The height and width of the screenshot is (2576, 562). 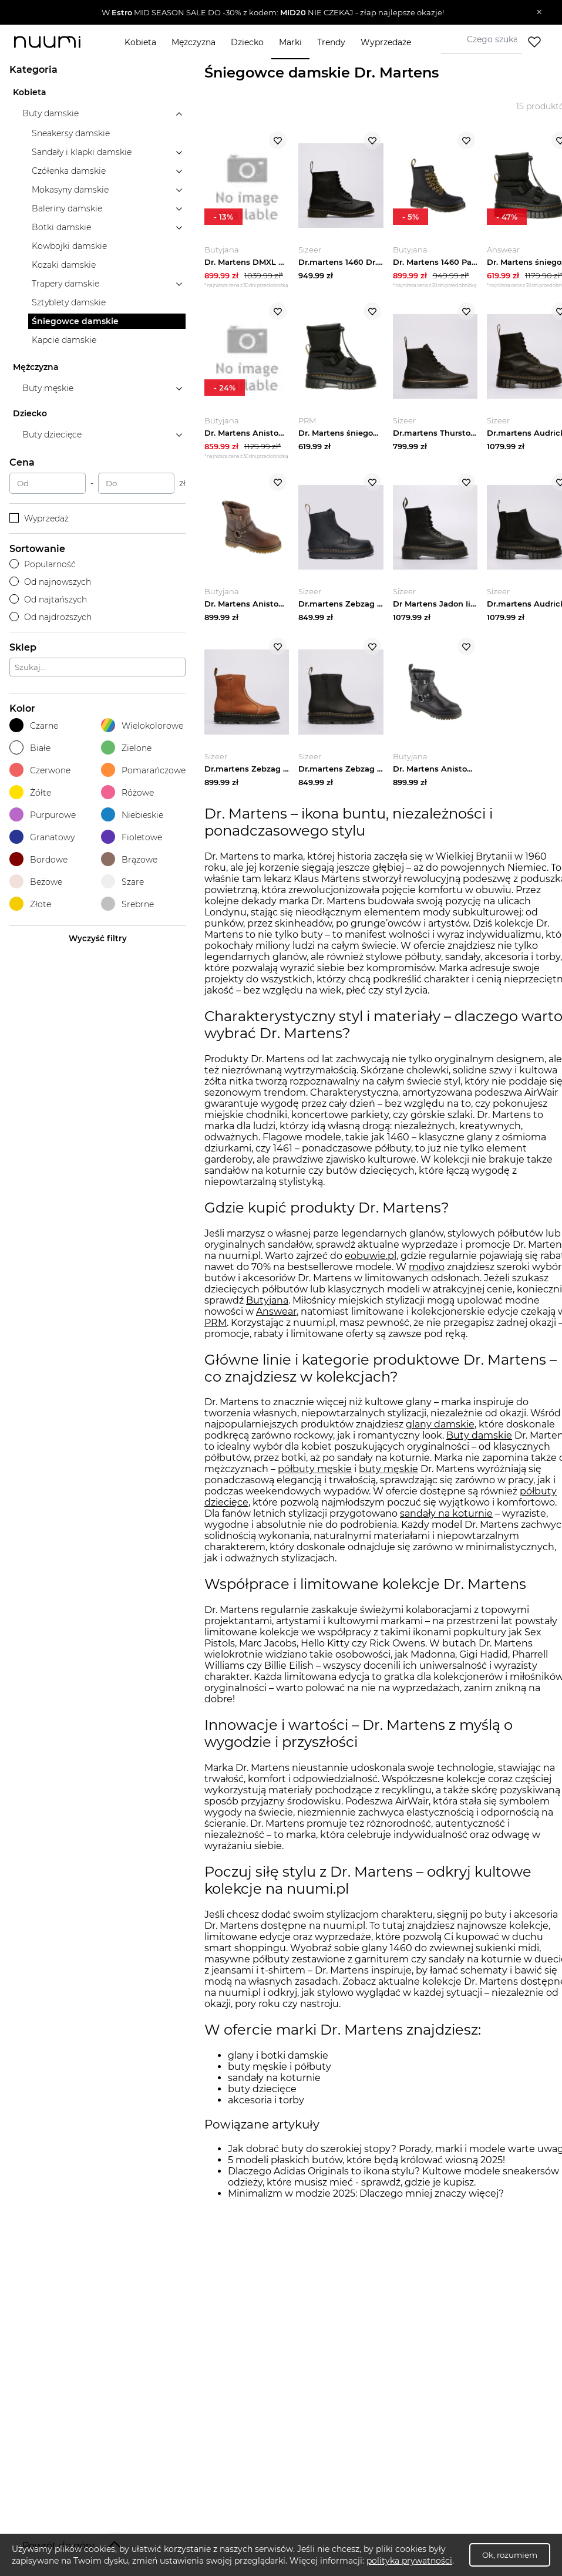 What do you see at coordinates (42, 837) in the screenshot?
I see `Granatowy` at bounding box center [42, 837].